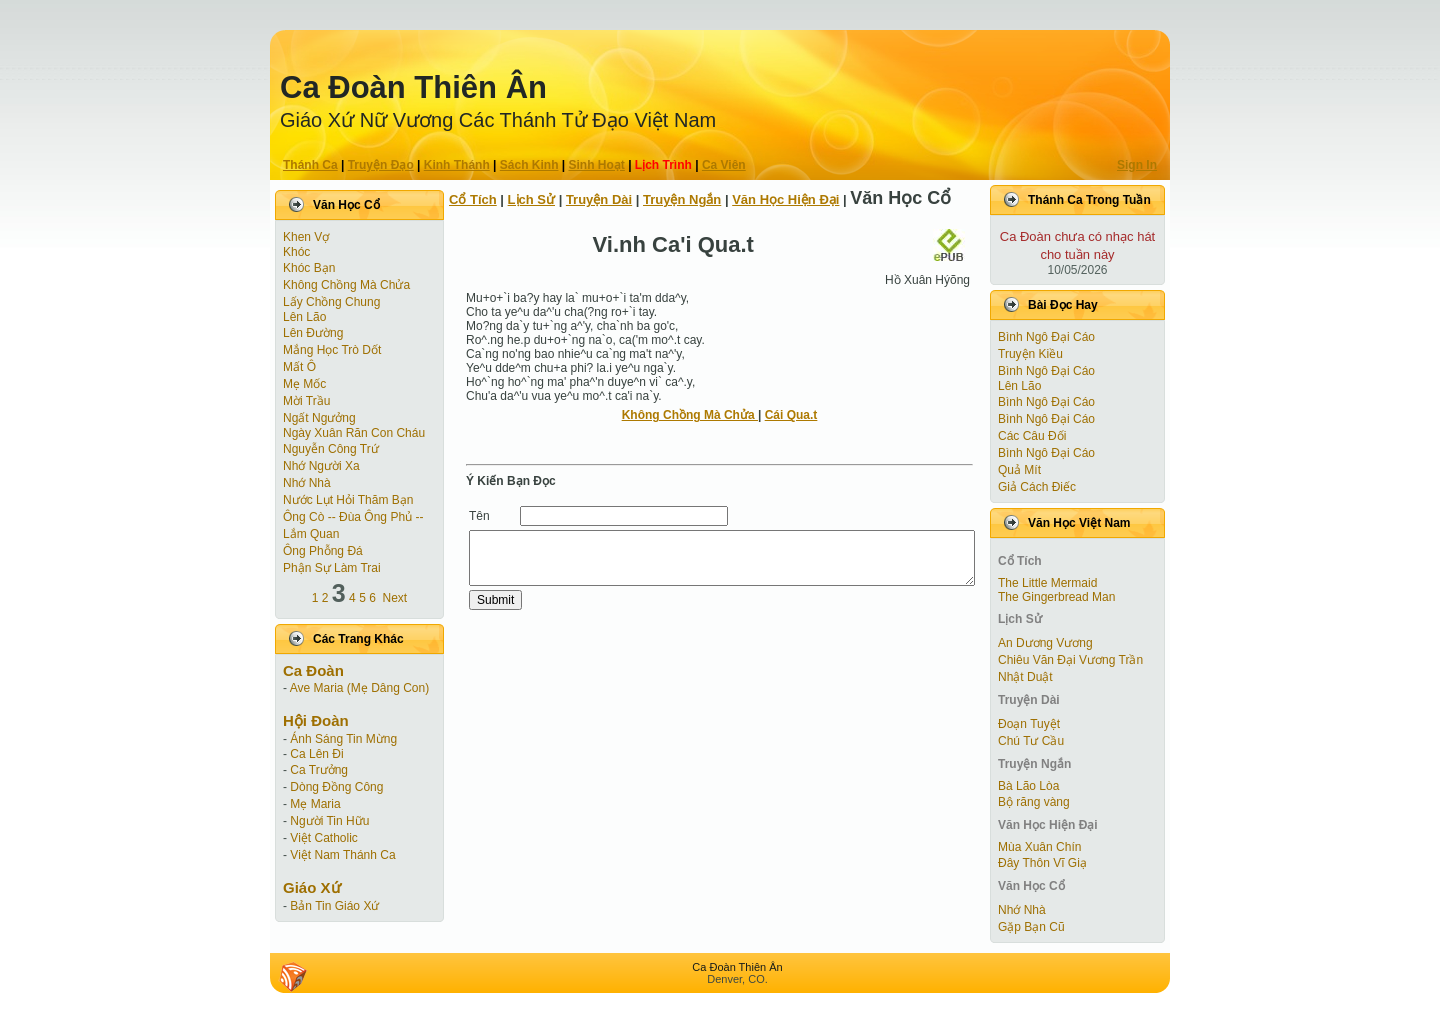  I want to click on Lên Đường, so click(313, 333).